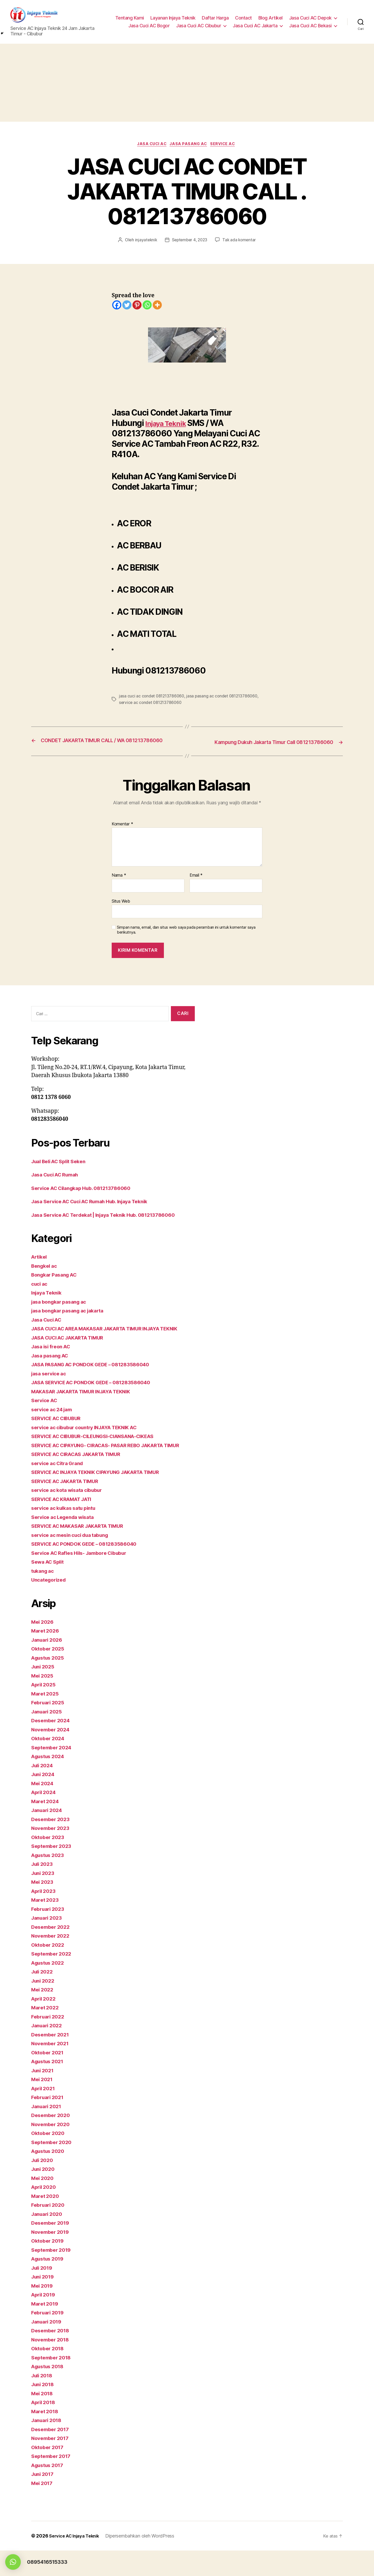  Describe the element at coordinates (49, 2077) in the screenshot. I see `Oktober 2021` at that location.